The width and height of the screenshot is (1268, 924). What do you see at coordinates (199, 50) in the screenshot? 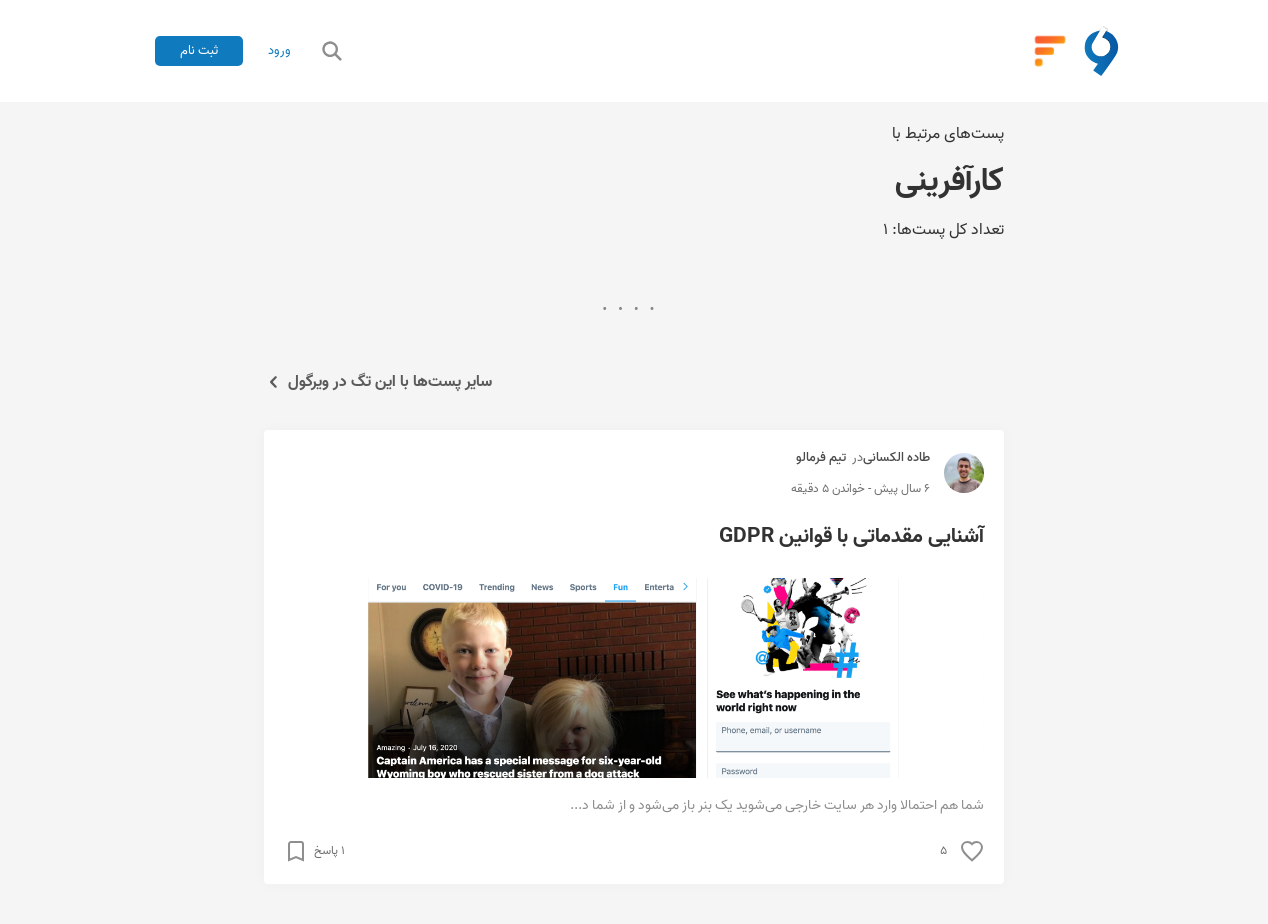
I see `ثبت نام` at bounding box center [199, 50].